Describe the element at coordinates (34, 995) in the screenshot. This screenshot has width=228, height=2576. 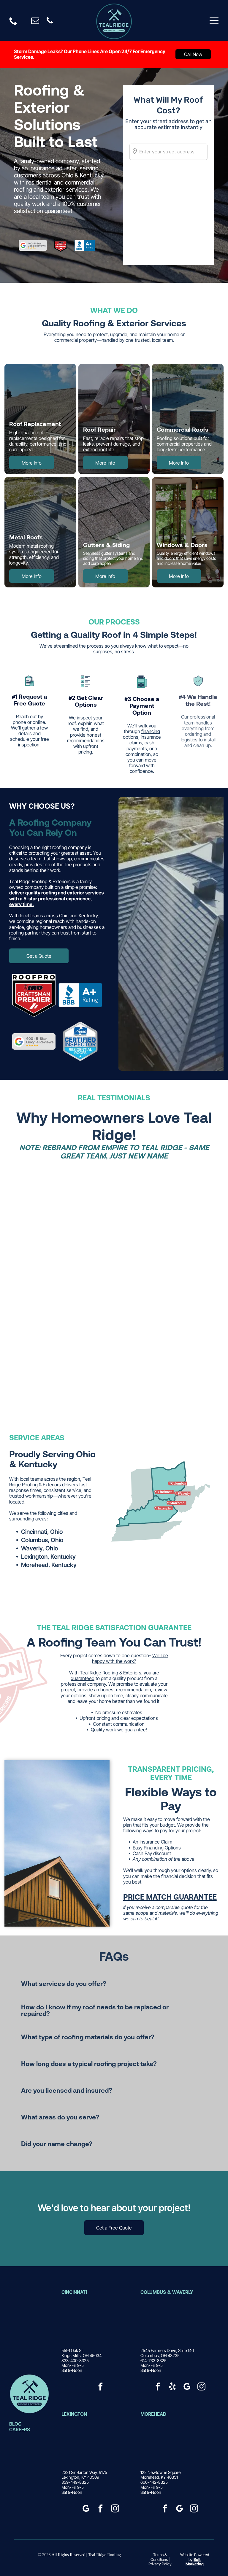
I see `[Roofpro Craftsman Premier logo: a black and red shield inside a circle.]` at that location.